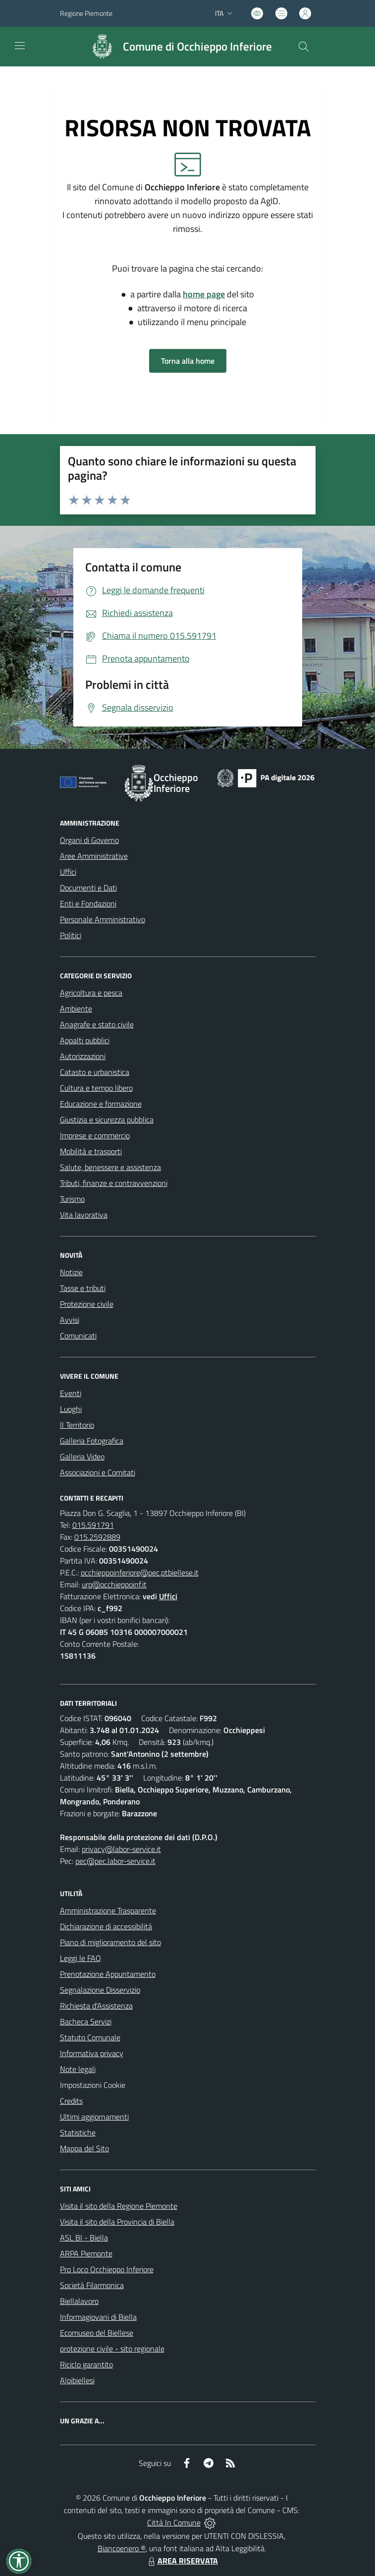 This screenshot has width=375, height=2576. What do you see at coordinates (98, 2317) in the screenshot?
I see `Informagiovani di Biella` at bounding box center [98, 2317].